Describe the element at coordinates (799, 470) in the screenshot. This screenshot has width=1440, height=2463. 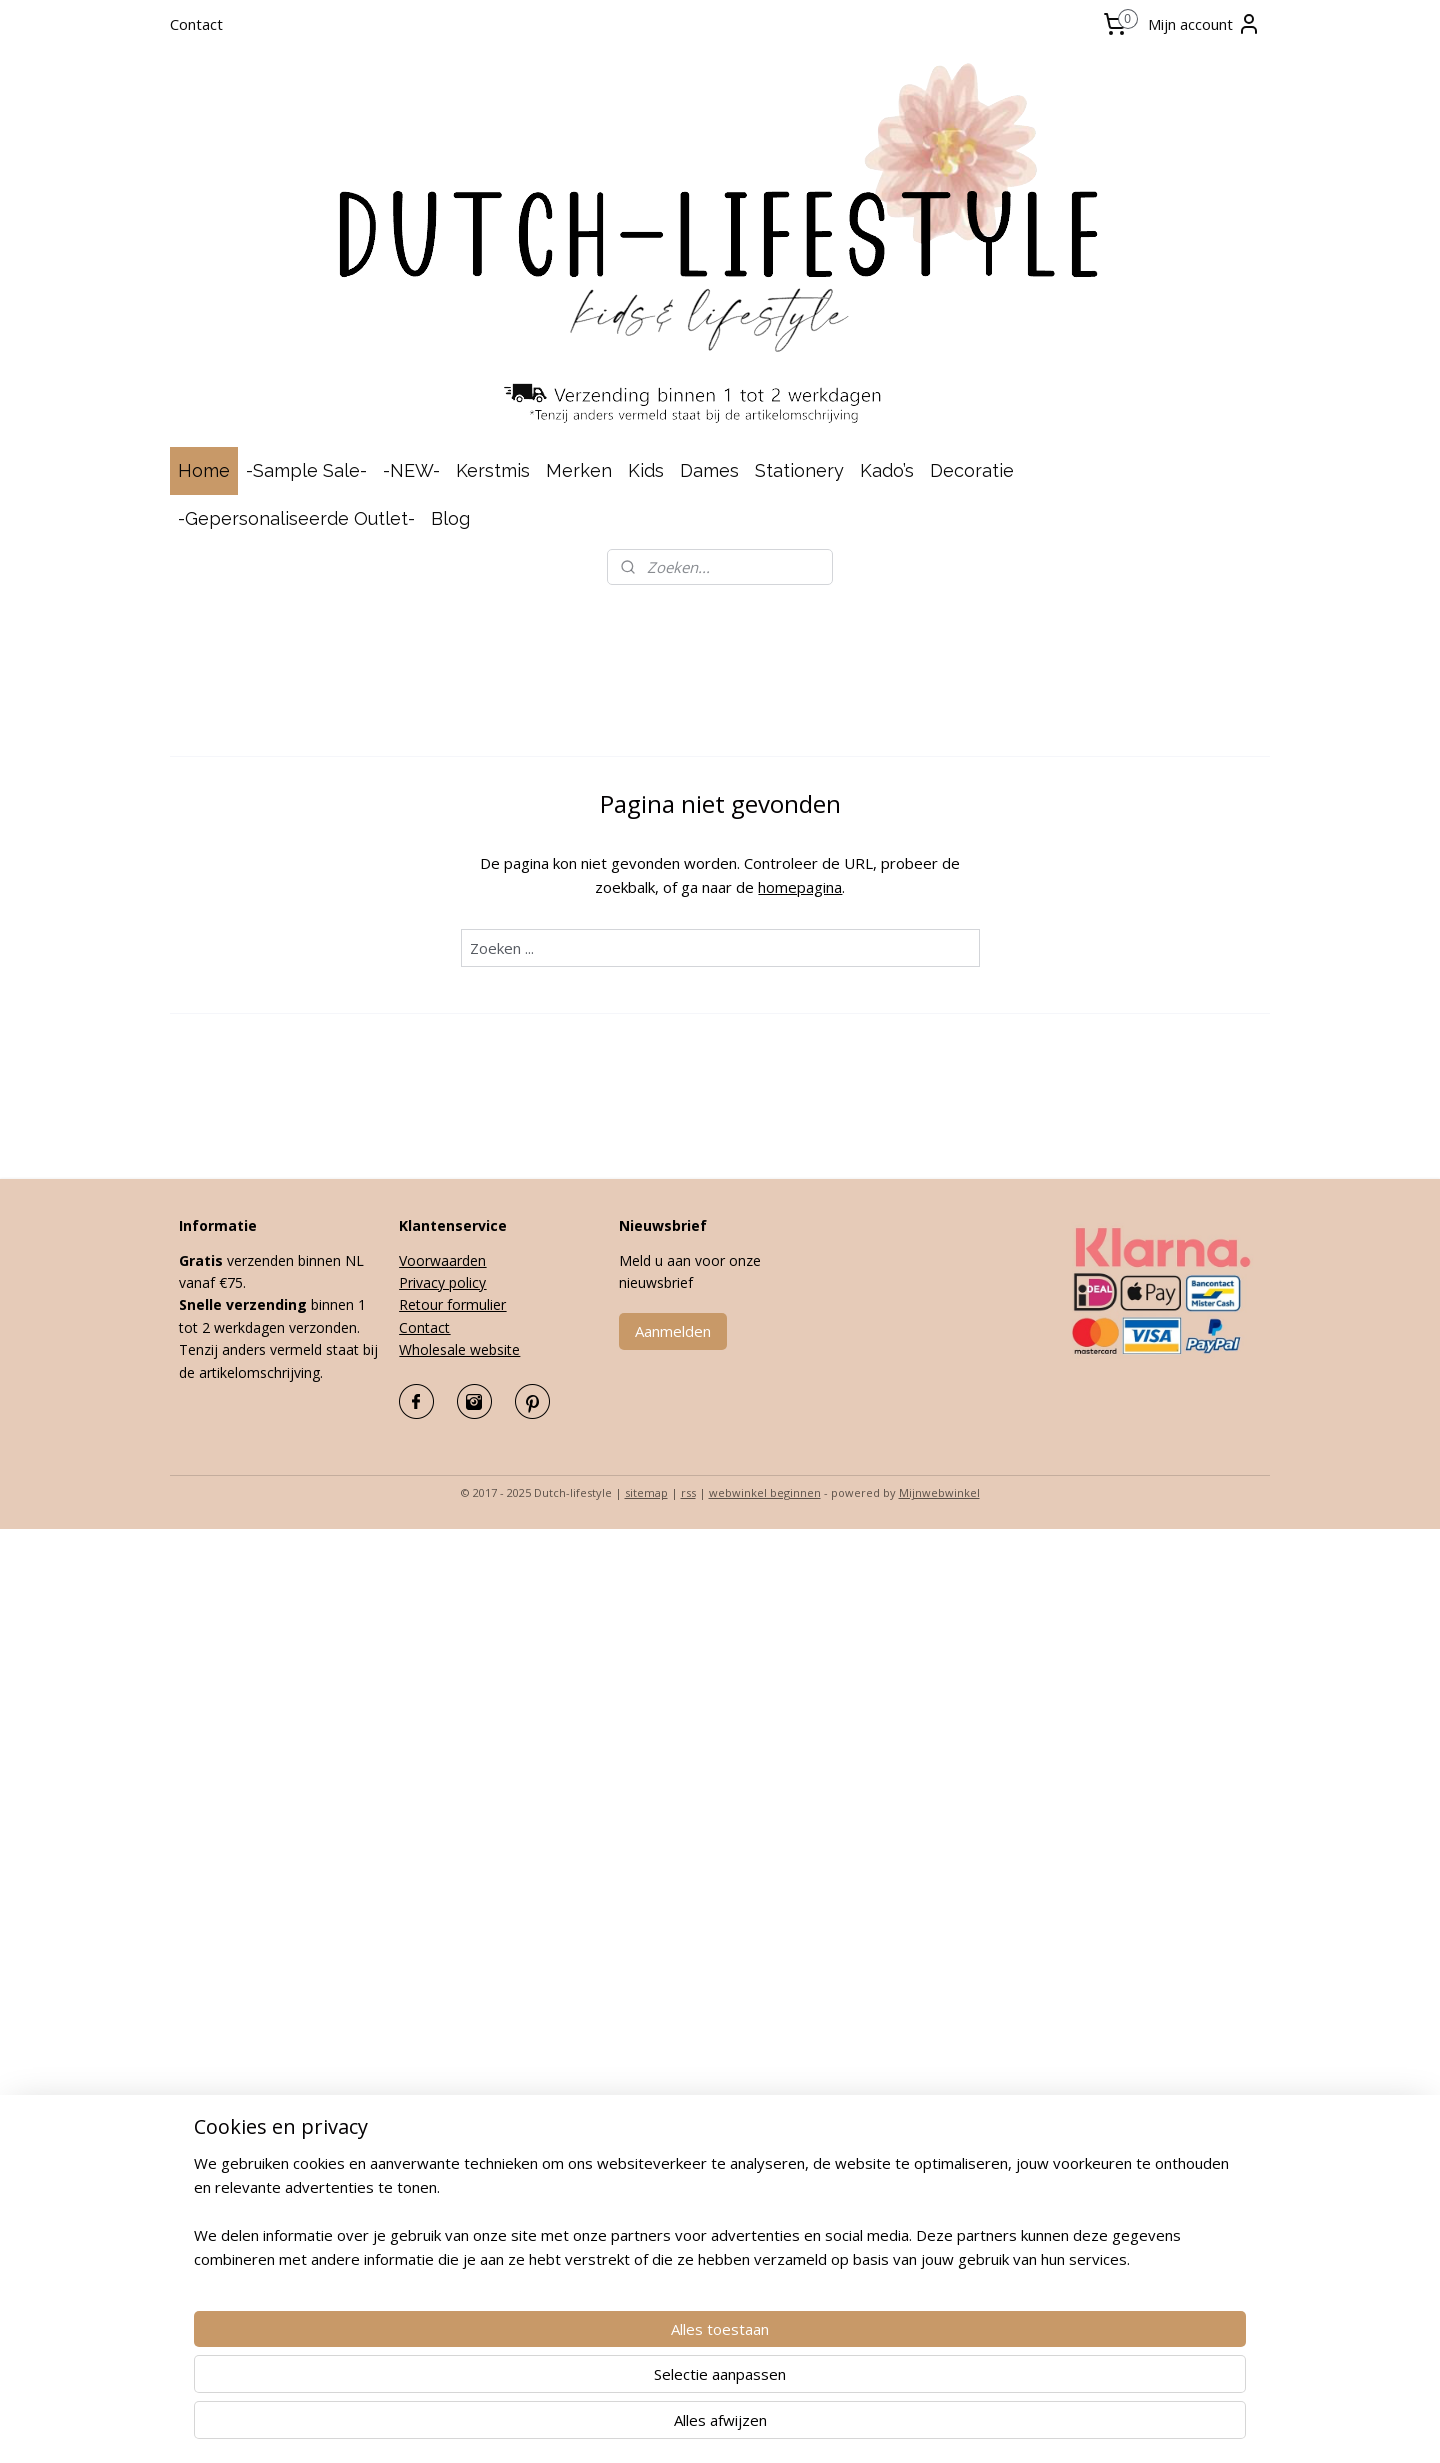
I see `Stationery` at that location.